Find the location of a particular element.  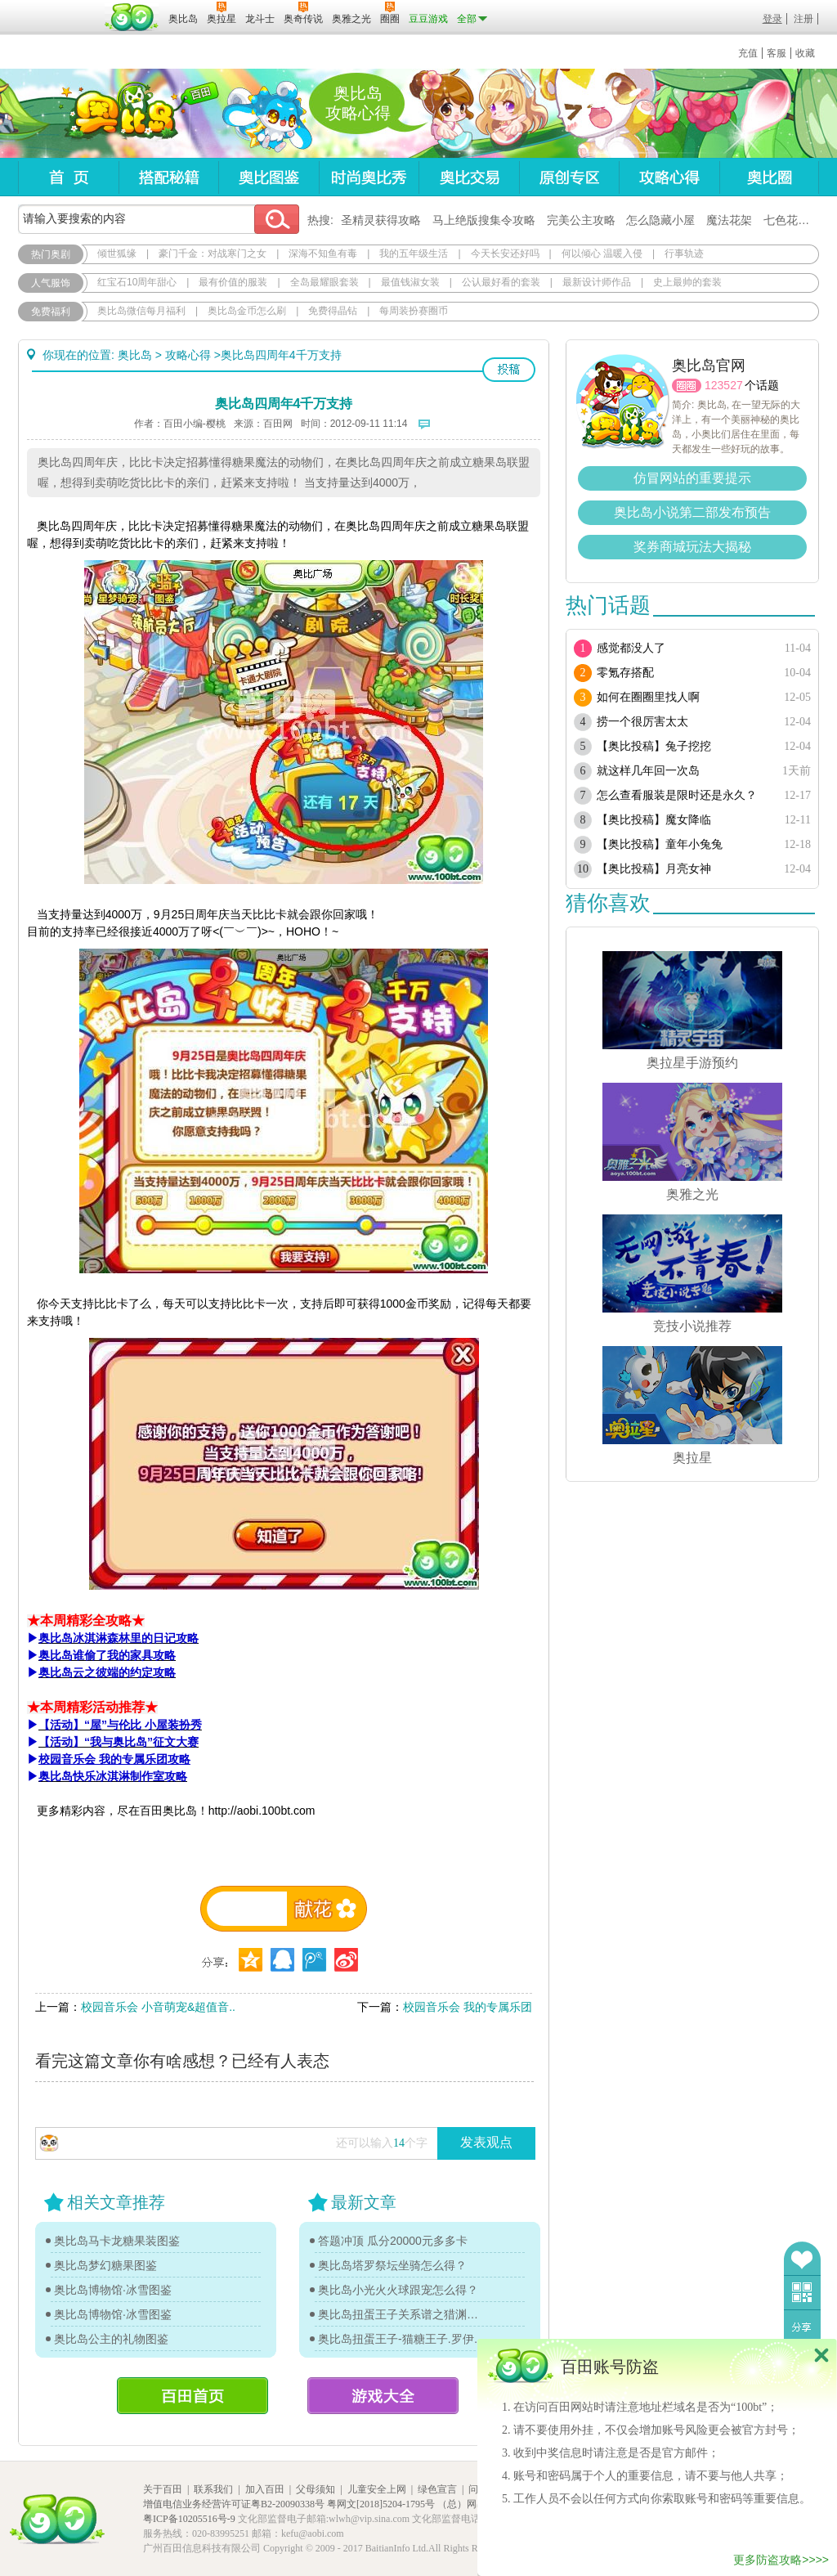

捞一个很厉害太太 is located at coordinates (642, 722).